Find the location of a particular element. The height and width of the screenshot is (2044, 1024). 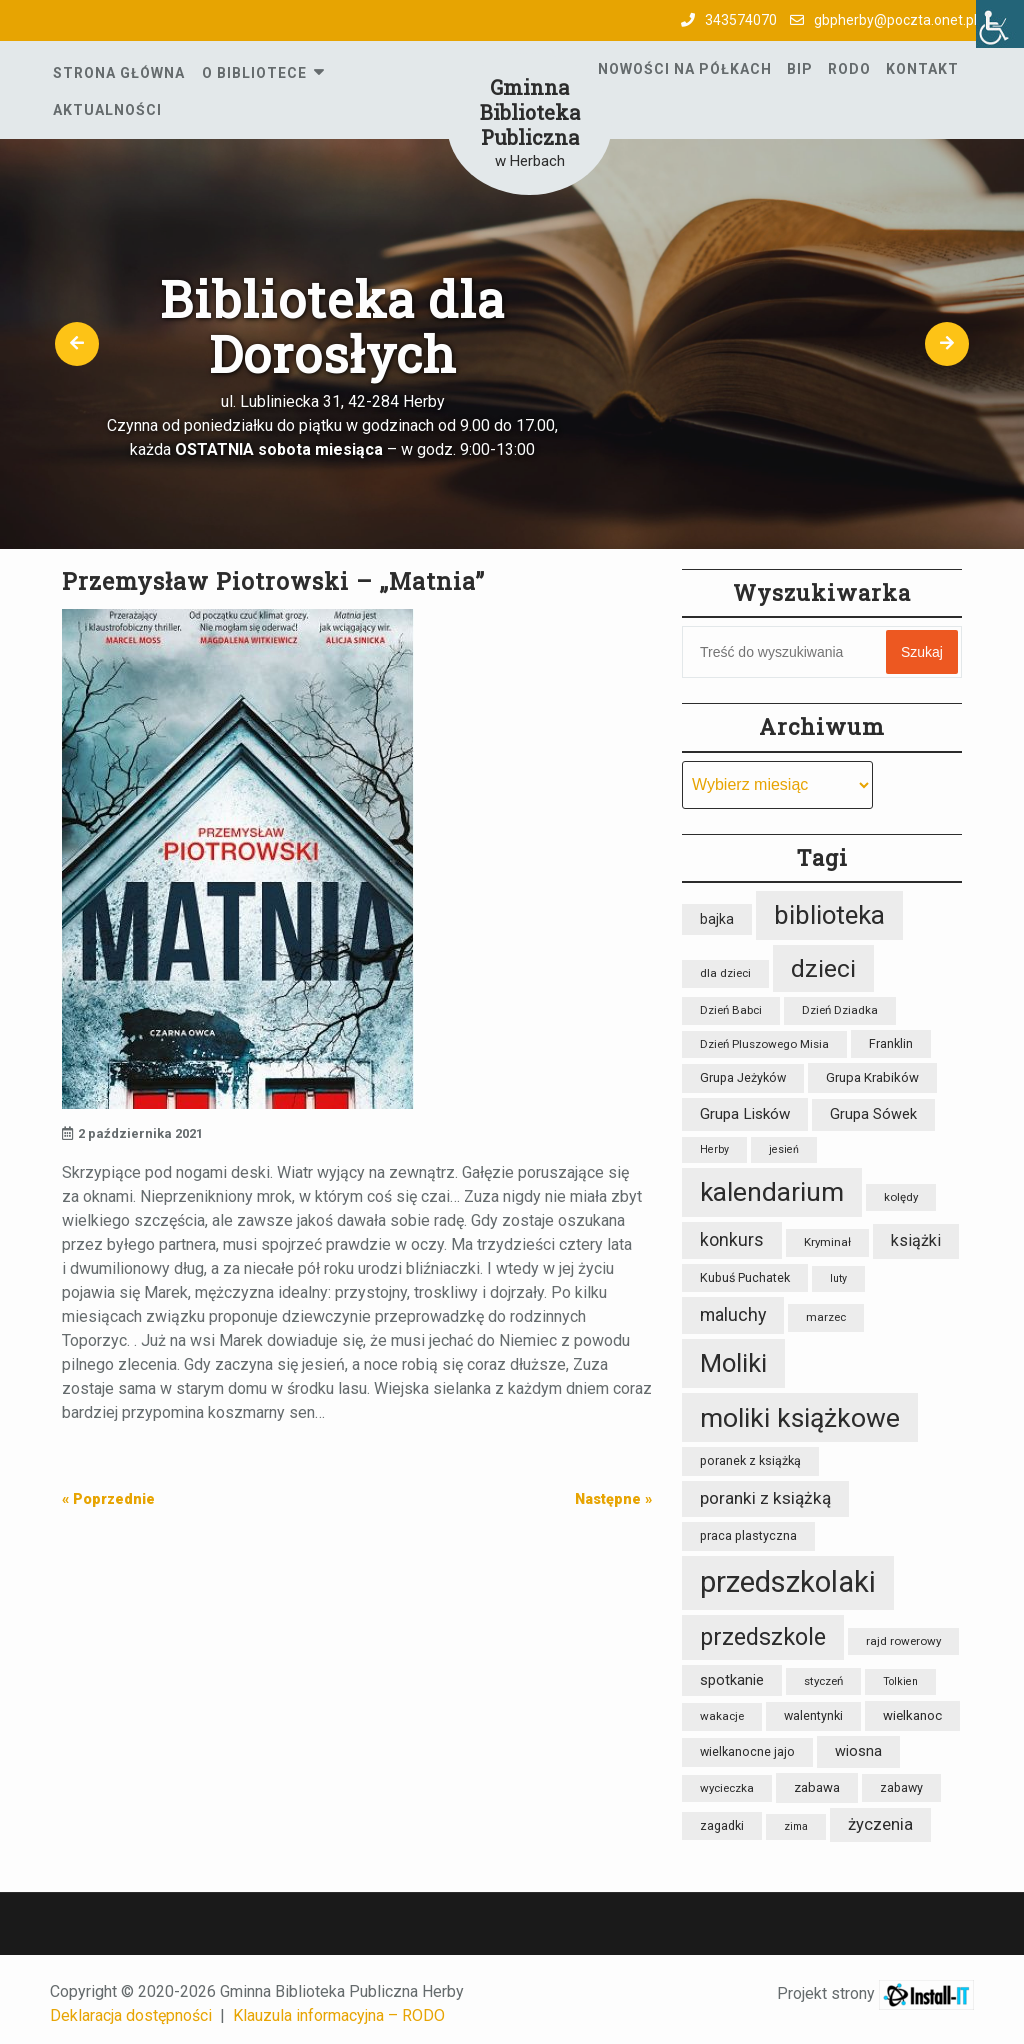

Dzień Dziadka [Dzień Dziadka (8 elementów)] is located at coordinates (840, 1010).